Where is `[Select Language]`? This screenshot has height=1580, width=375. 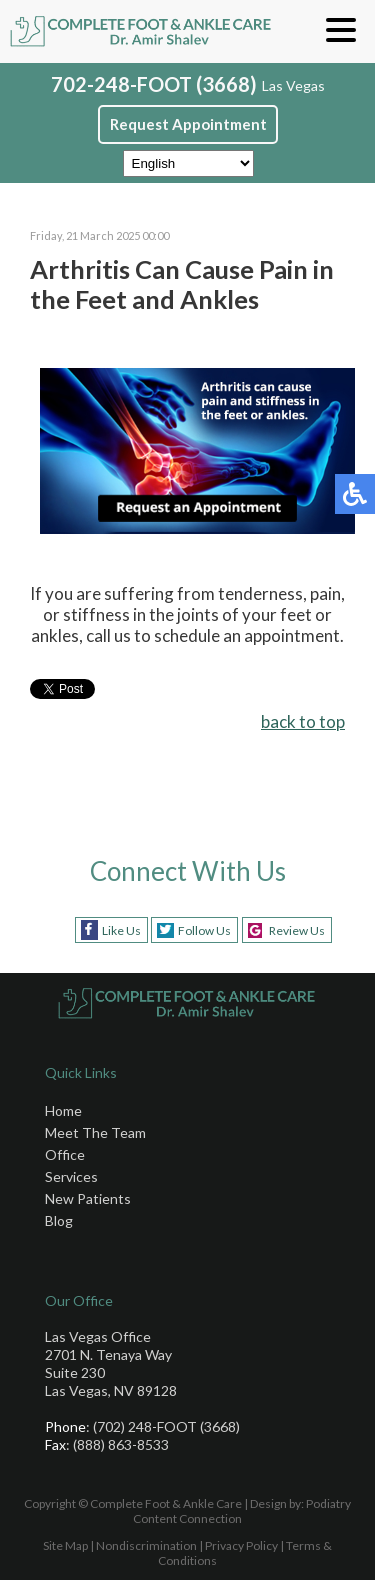
[Select Language] is located at coordinates (188, 163).